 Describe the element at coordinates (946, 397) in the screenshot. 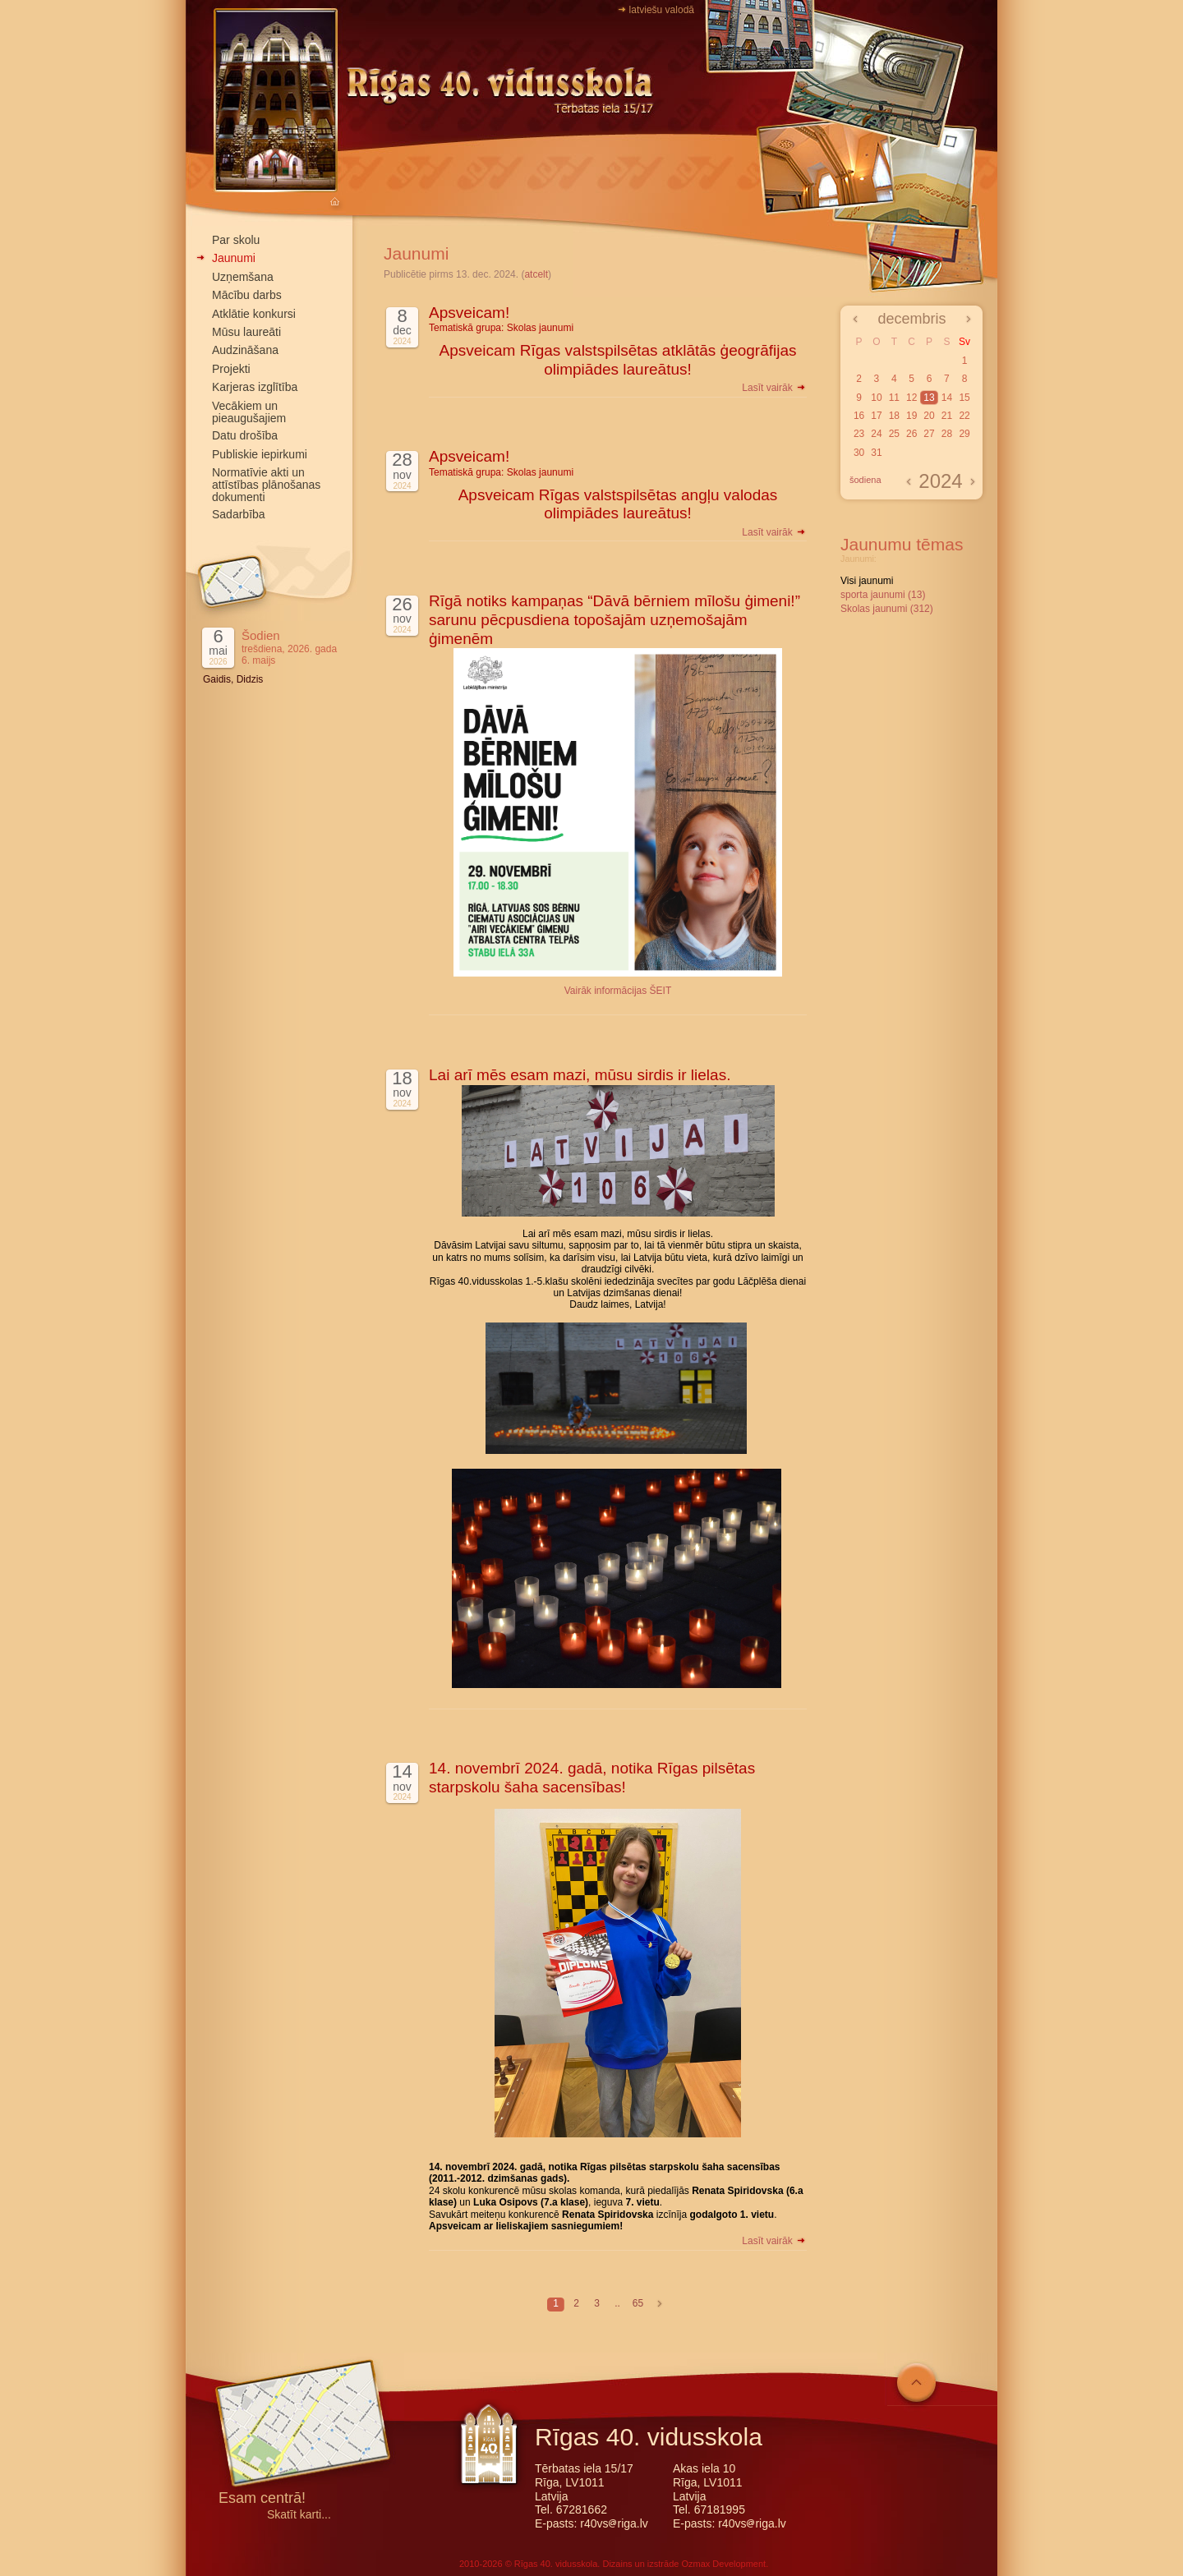

I see `14` at that location.